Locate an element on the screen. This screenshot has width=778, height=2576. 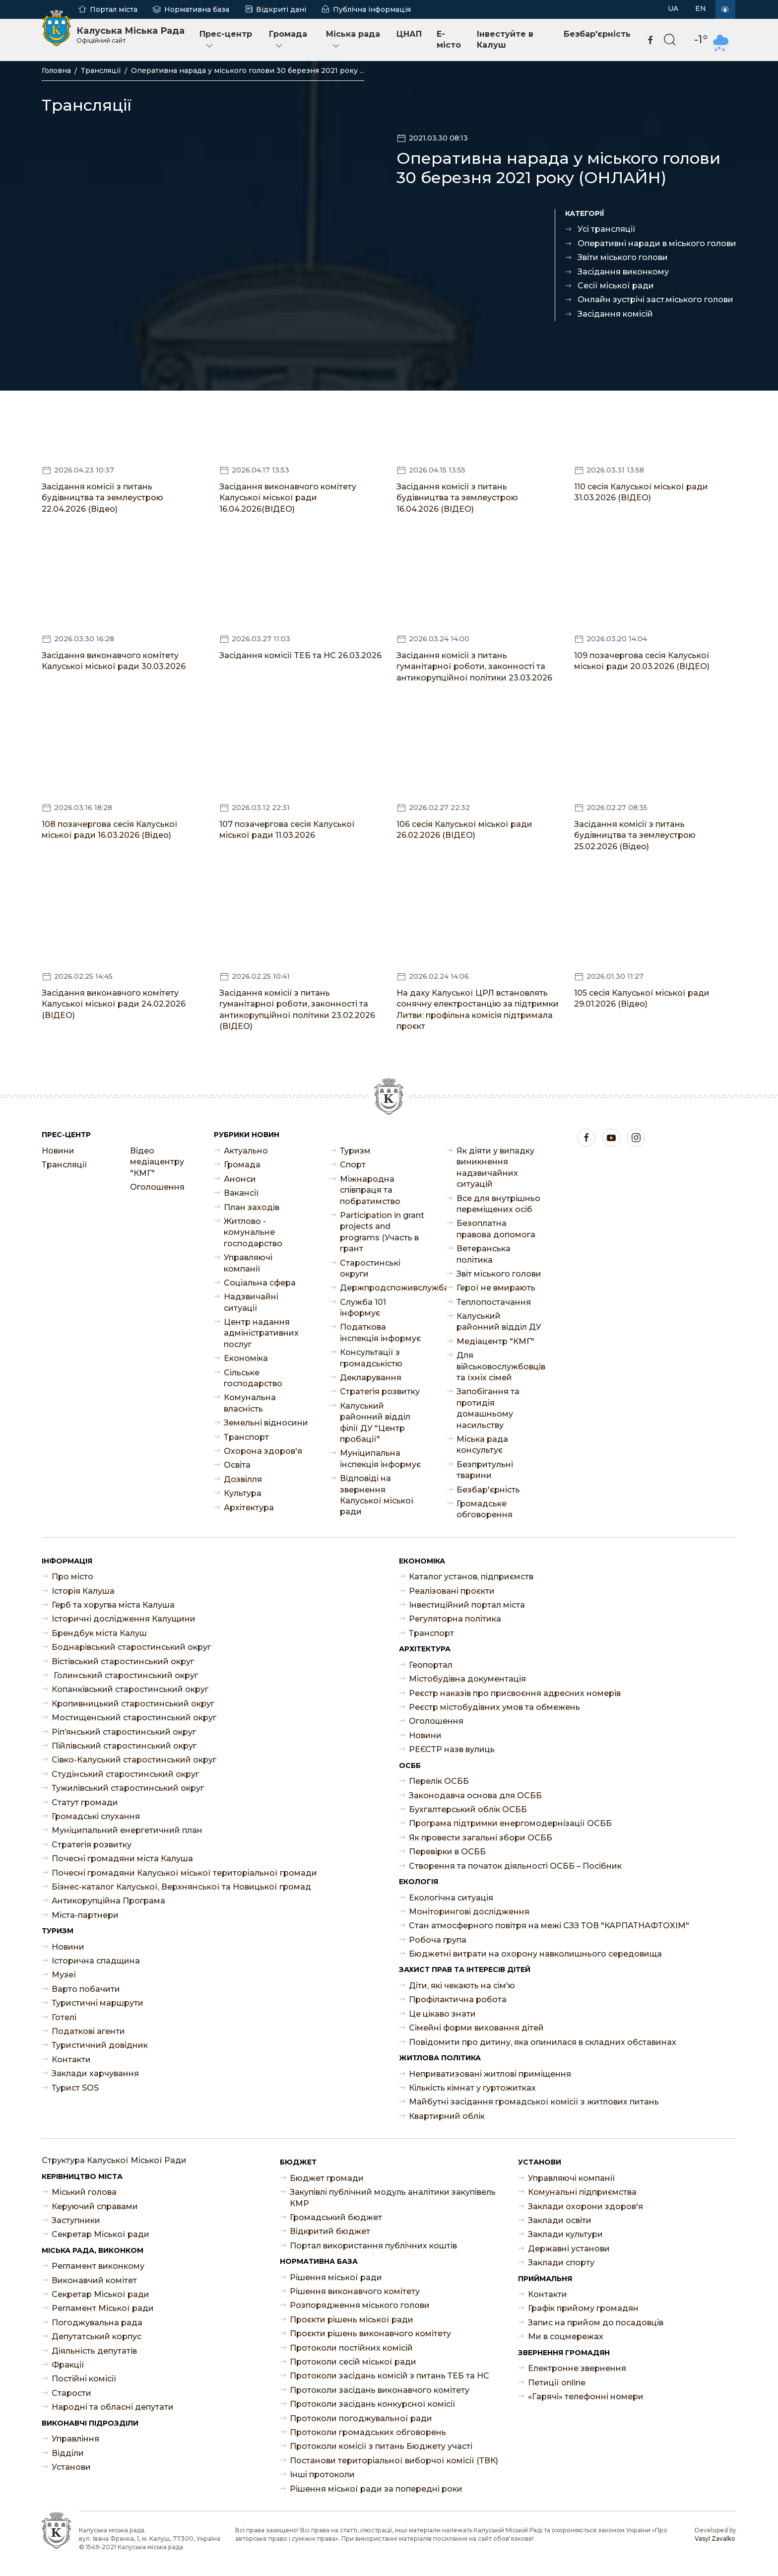
Оперативні наради в міського голови is located at coordinates (657, 243).